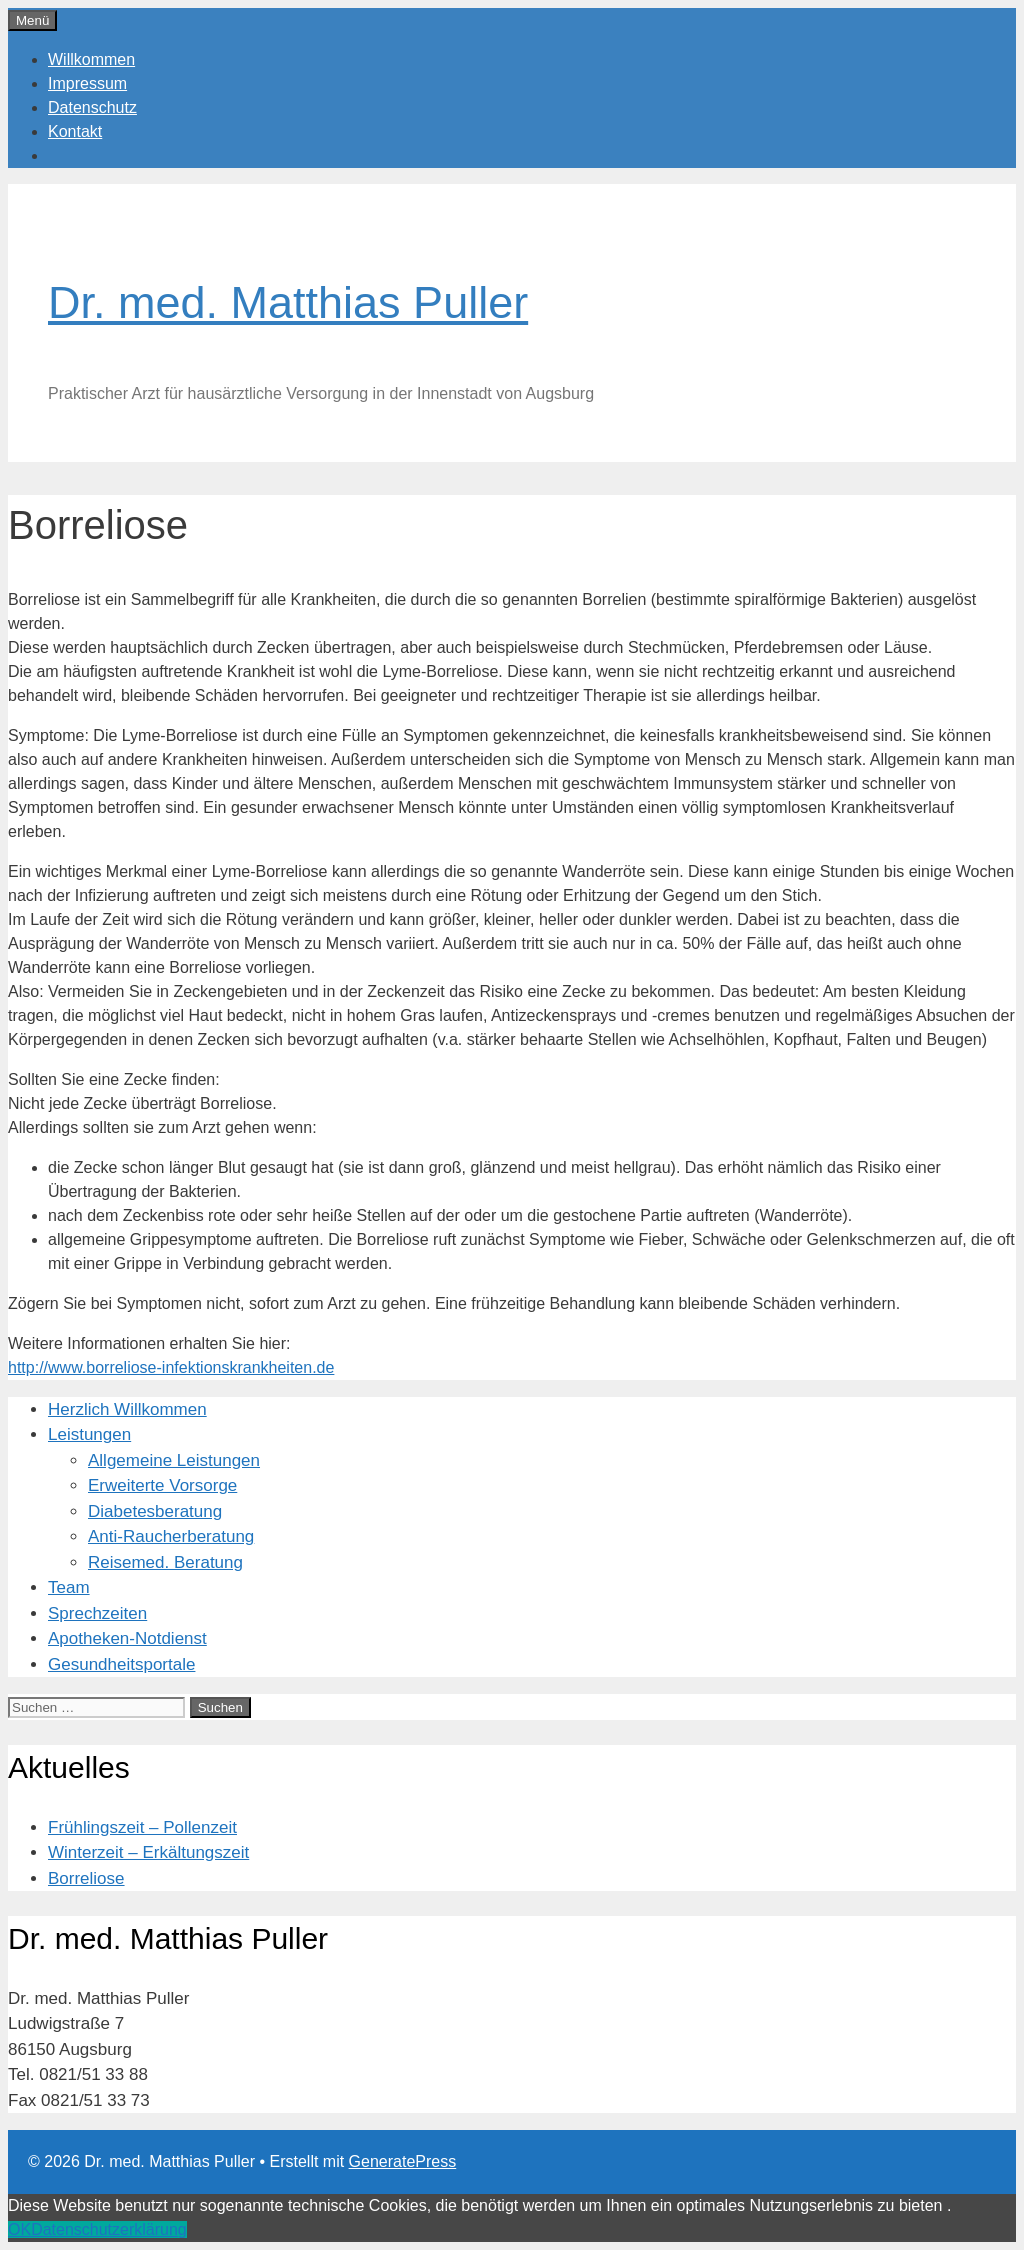  I want to click on Allgemeine Leistungen, so click(174, 1460).